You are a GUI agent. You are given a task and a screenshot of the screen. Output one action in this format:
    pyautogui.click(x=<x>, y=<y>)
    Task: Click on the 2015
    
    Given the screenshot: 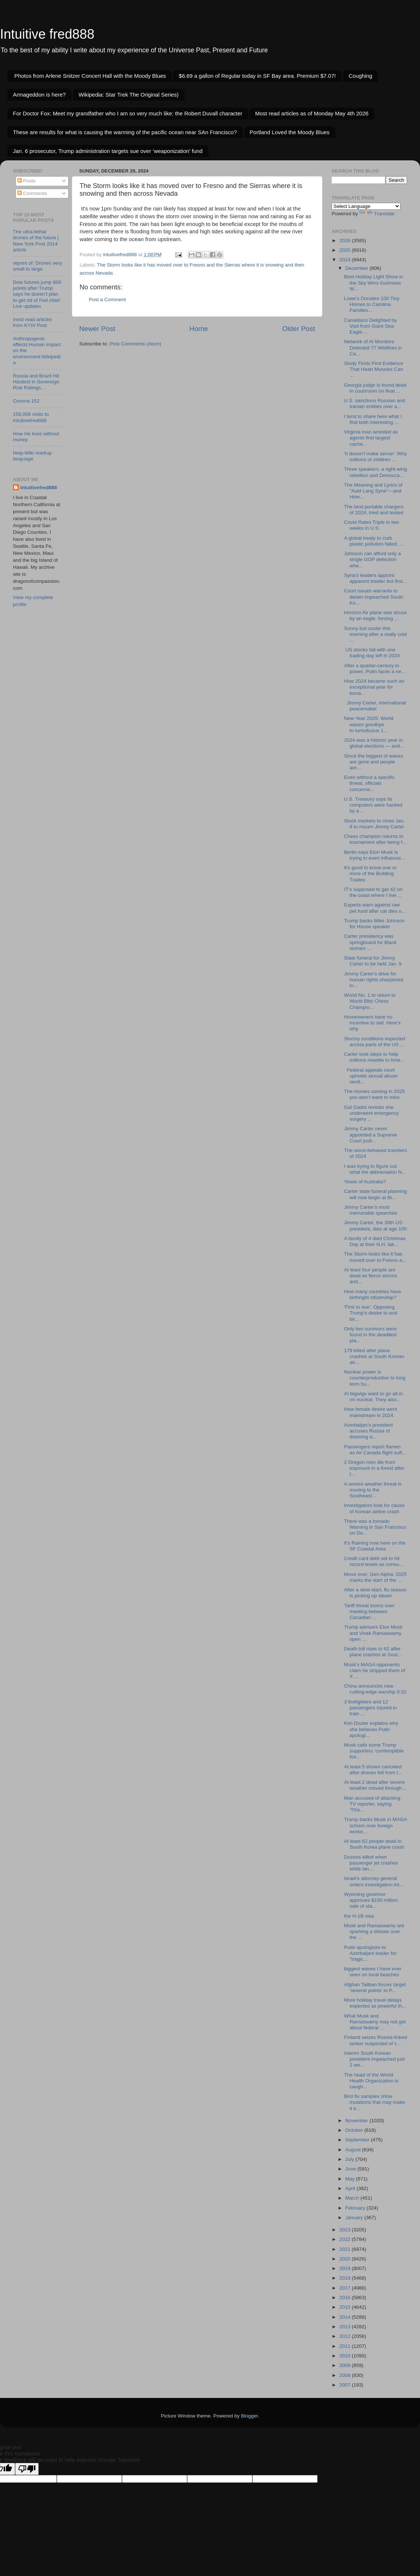 What is the action you would take?
    pyautogui.click(x=345, y=2307)
    